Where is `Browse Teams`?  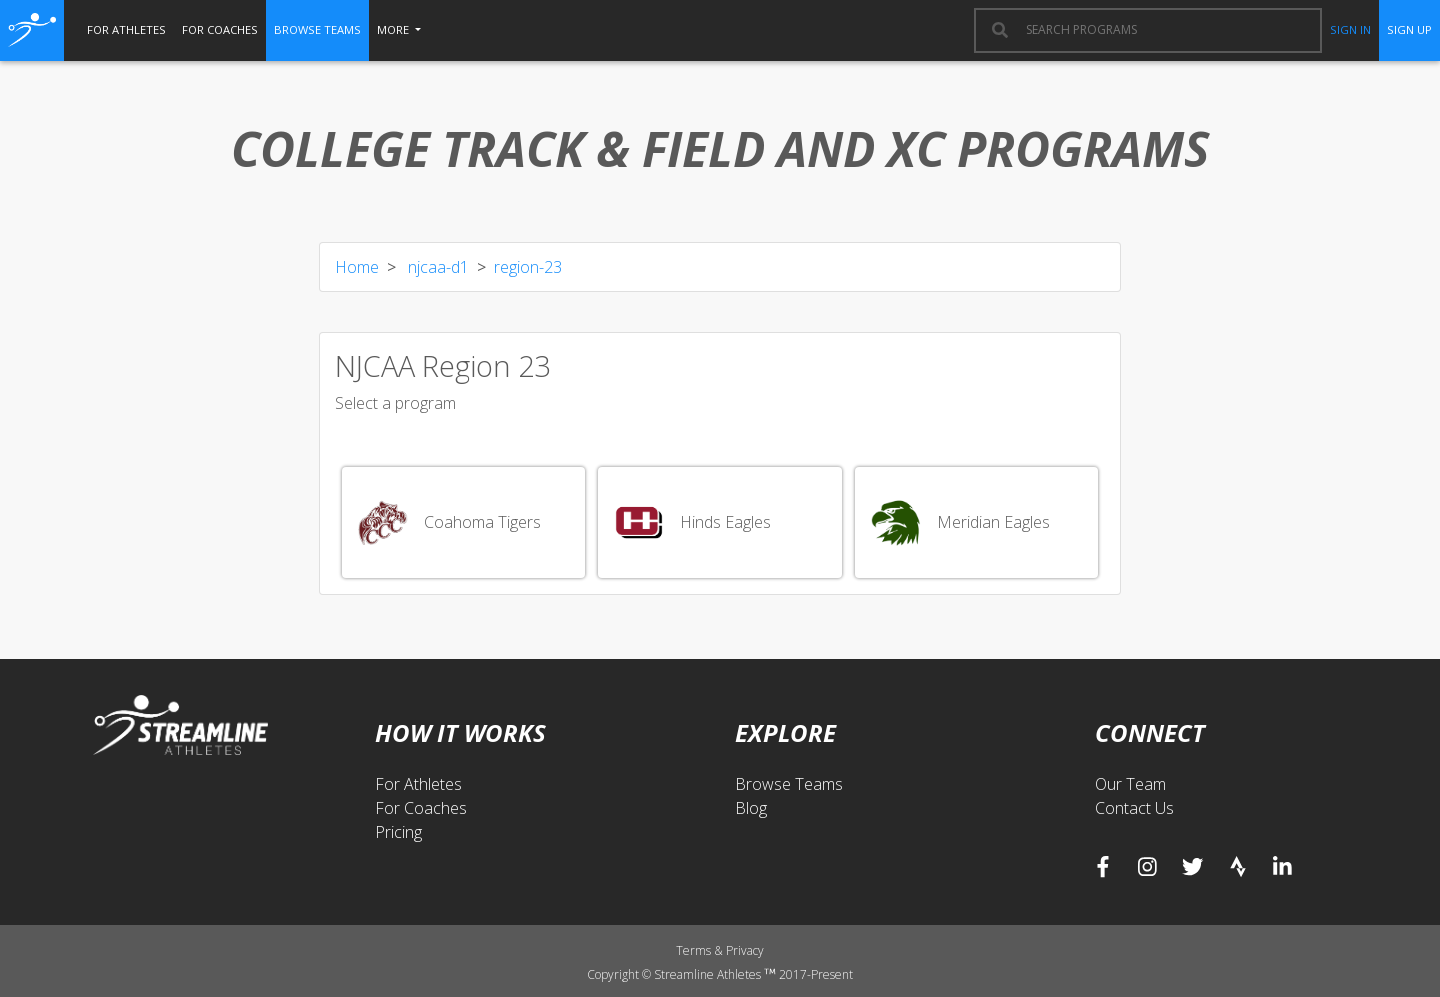
Browse Teams is located at coordinates (789, 784).